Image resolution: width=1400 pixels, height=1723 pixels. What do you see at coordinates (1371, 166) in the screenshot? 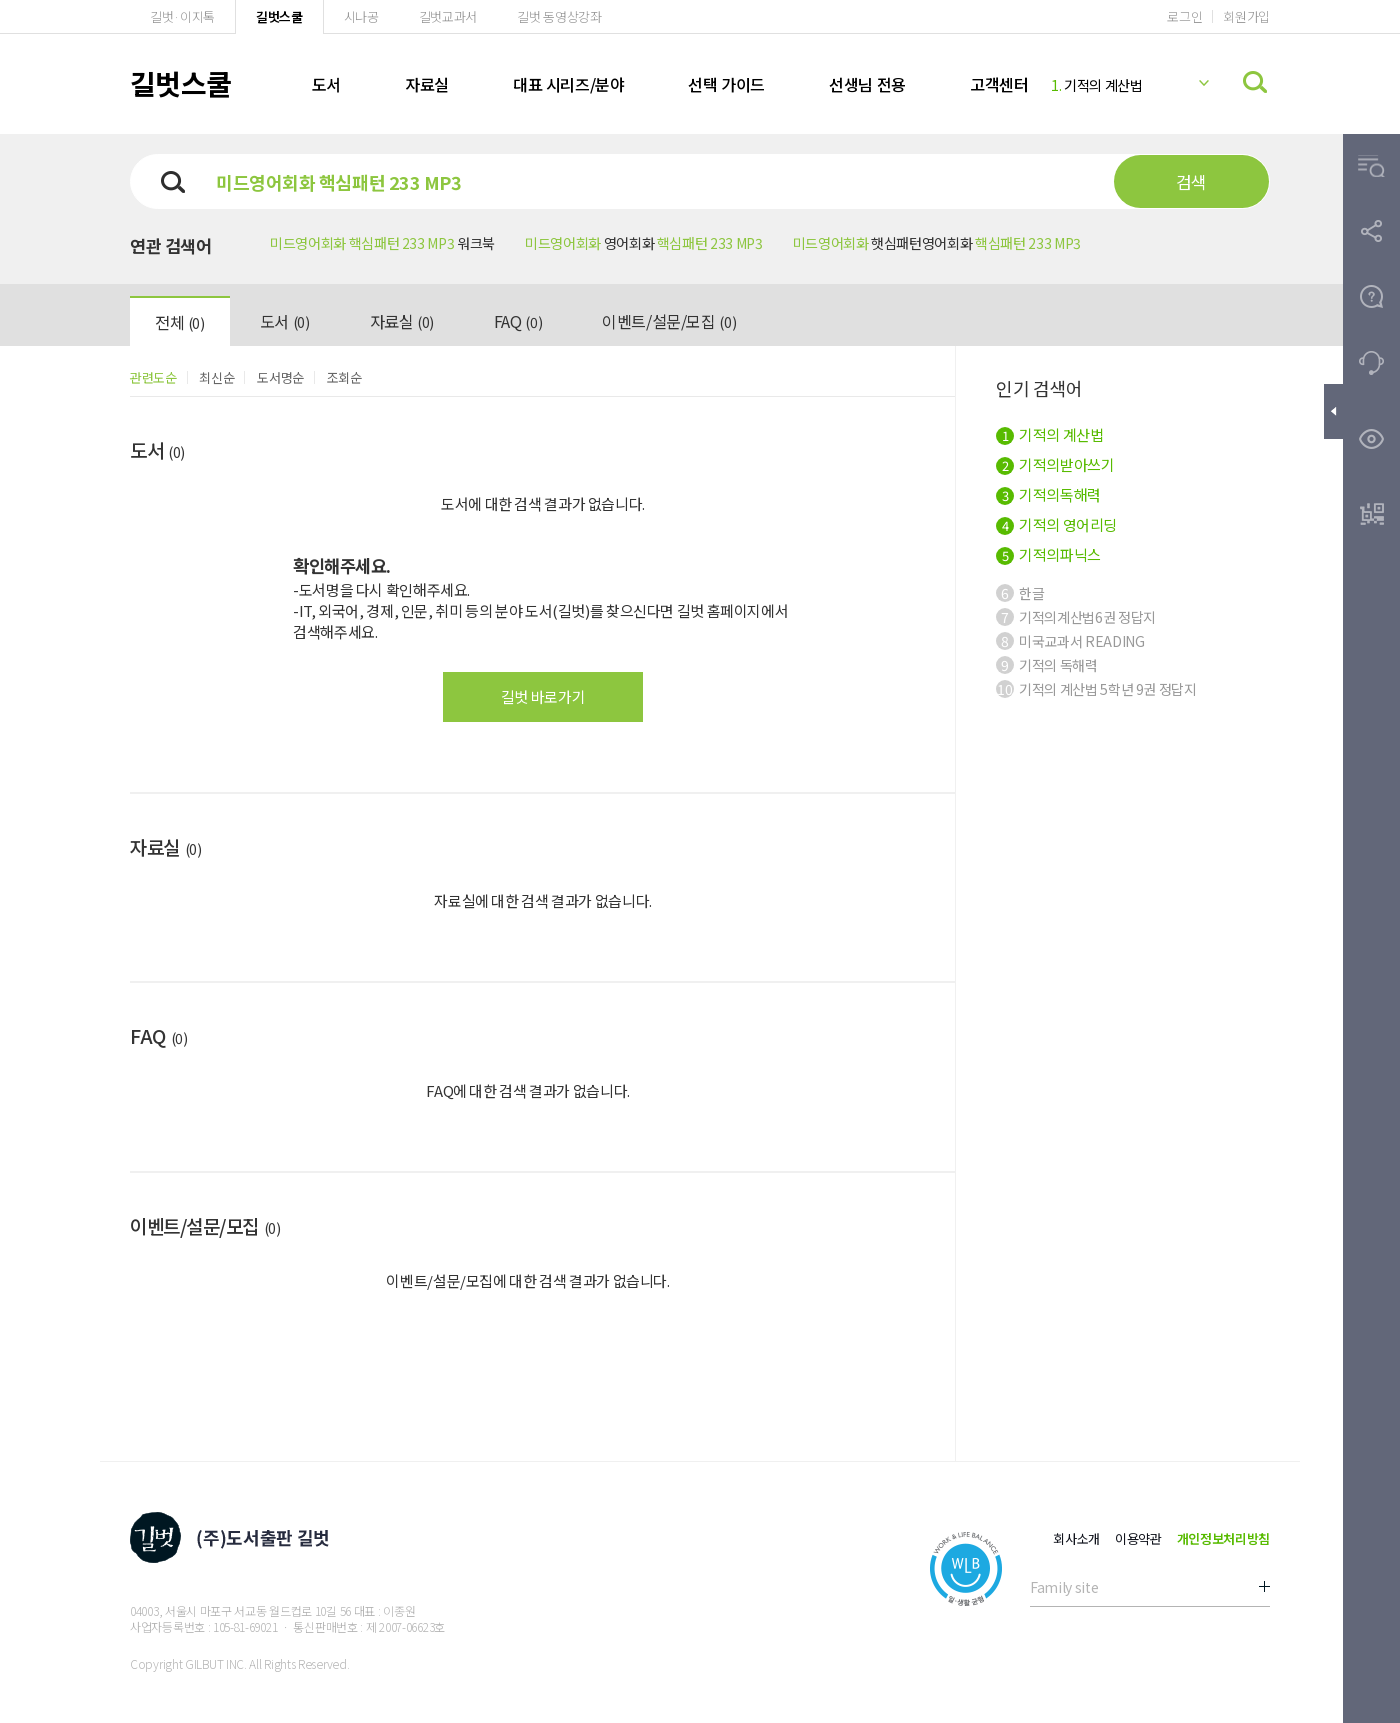
I see `[button]` at bounding box center [1371, 166].